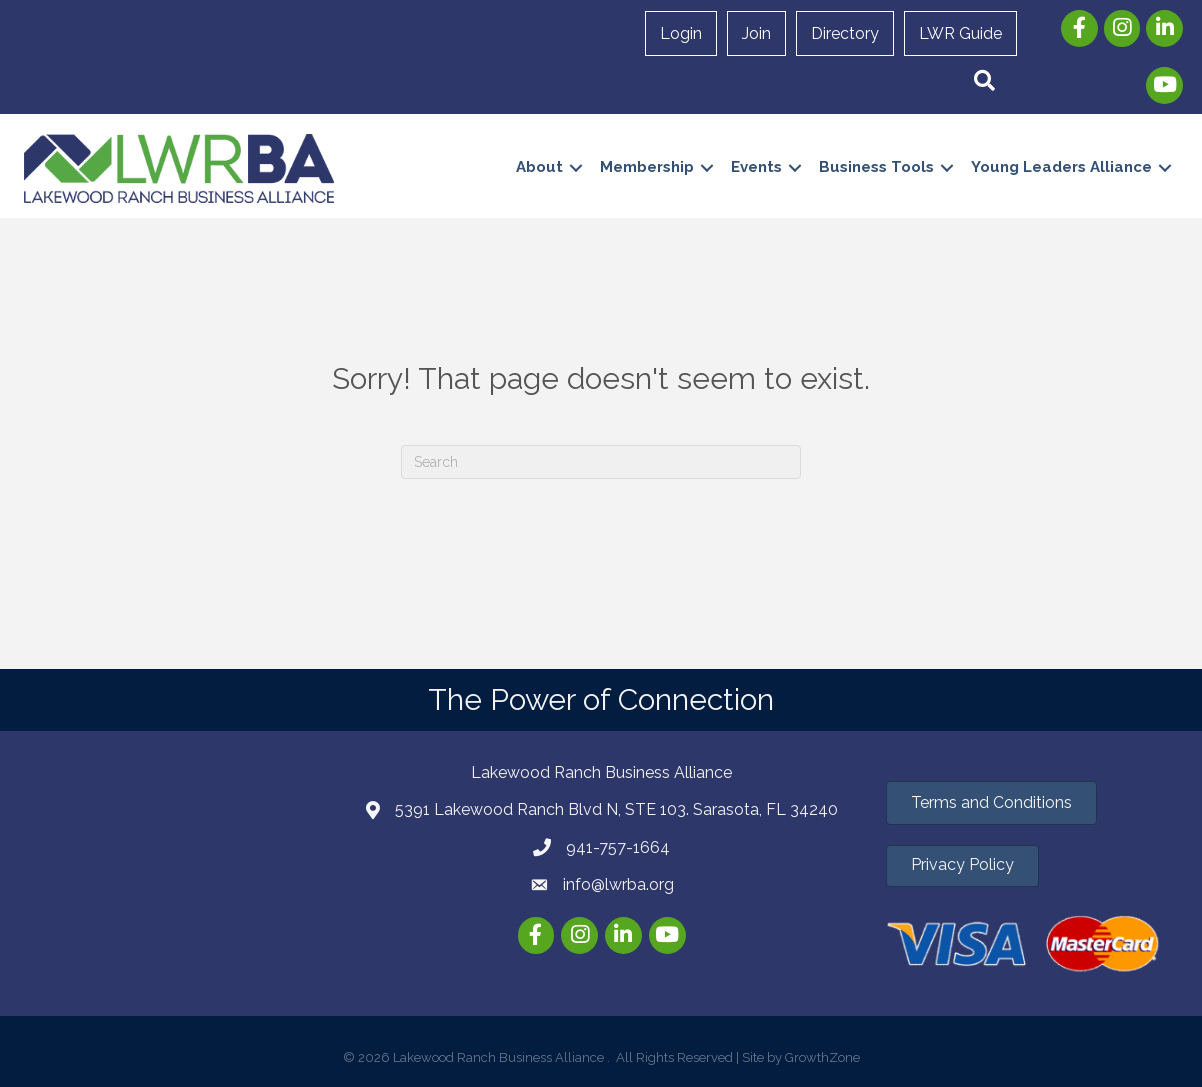  What do you see at coordinates (822, 1057) in the screenshot?
I see `GrowthZone` at bounding box center [822, 1057].